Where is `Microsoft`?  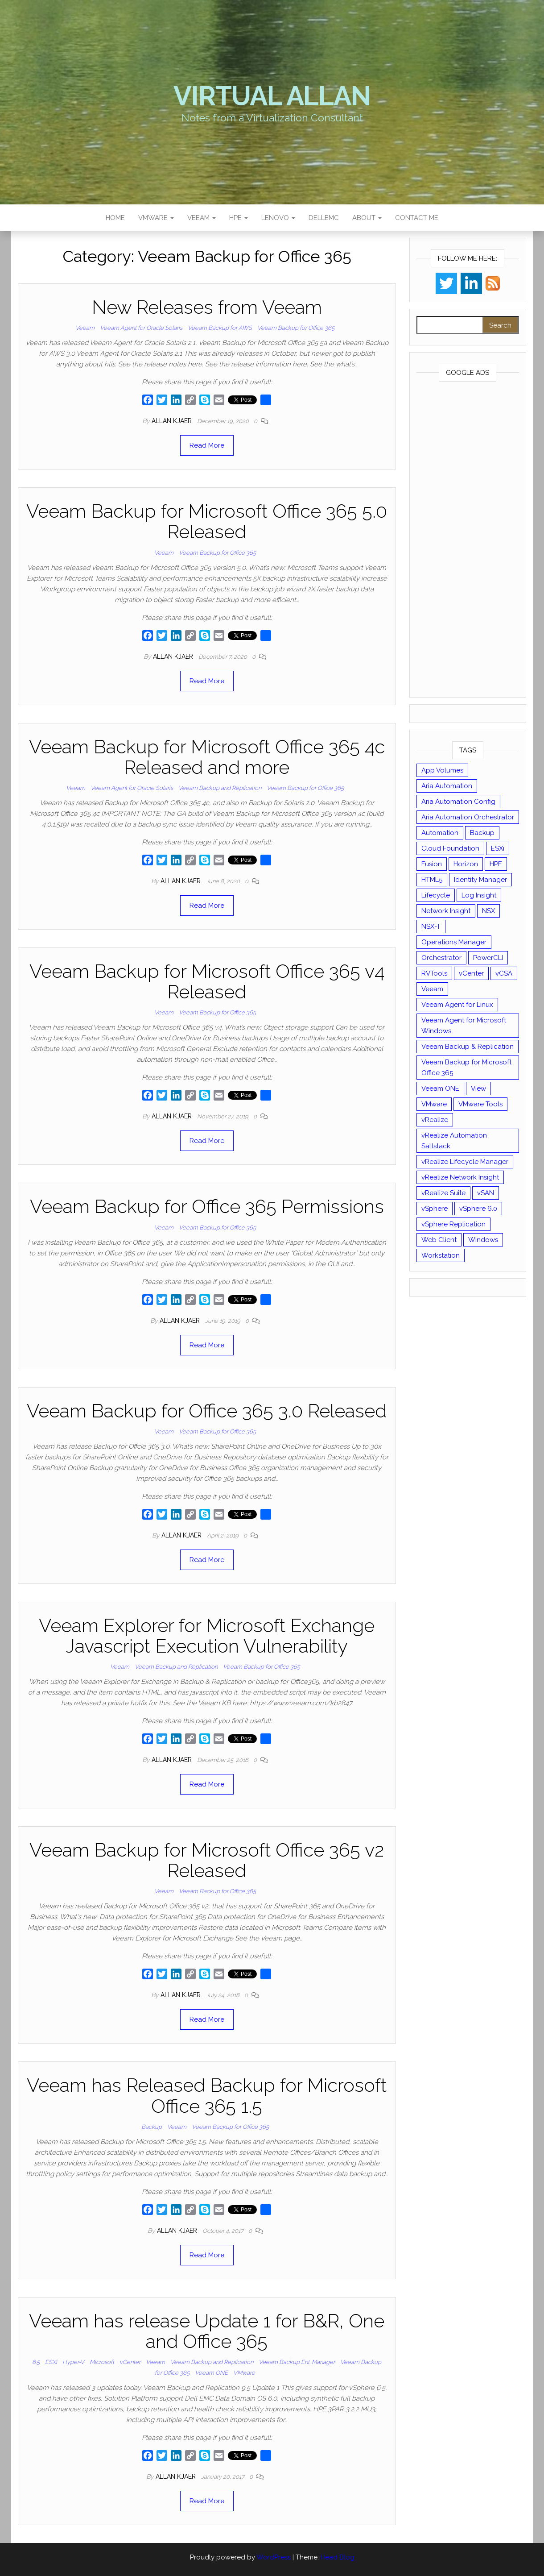 Microsoft is located at coordinates (102, 2362).